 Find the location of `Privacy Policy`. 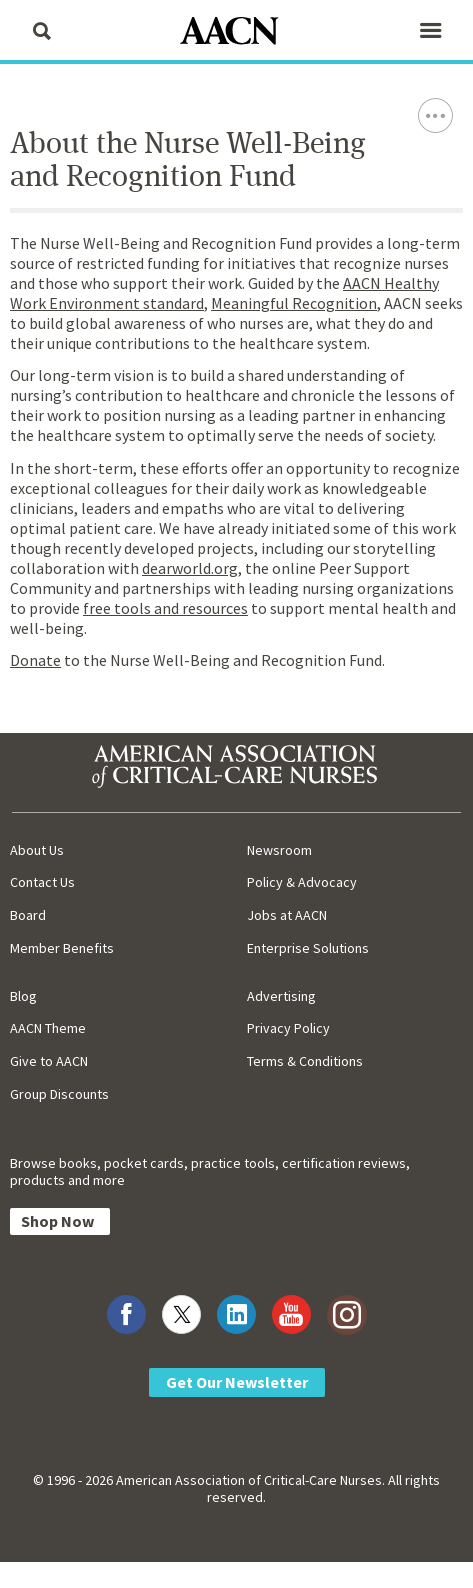

Privacy Policy is located at coordinates (288, 1028).